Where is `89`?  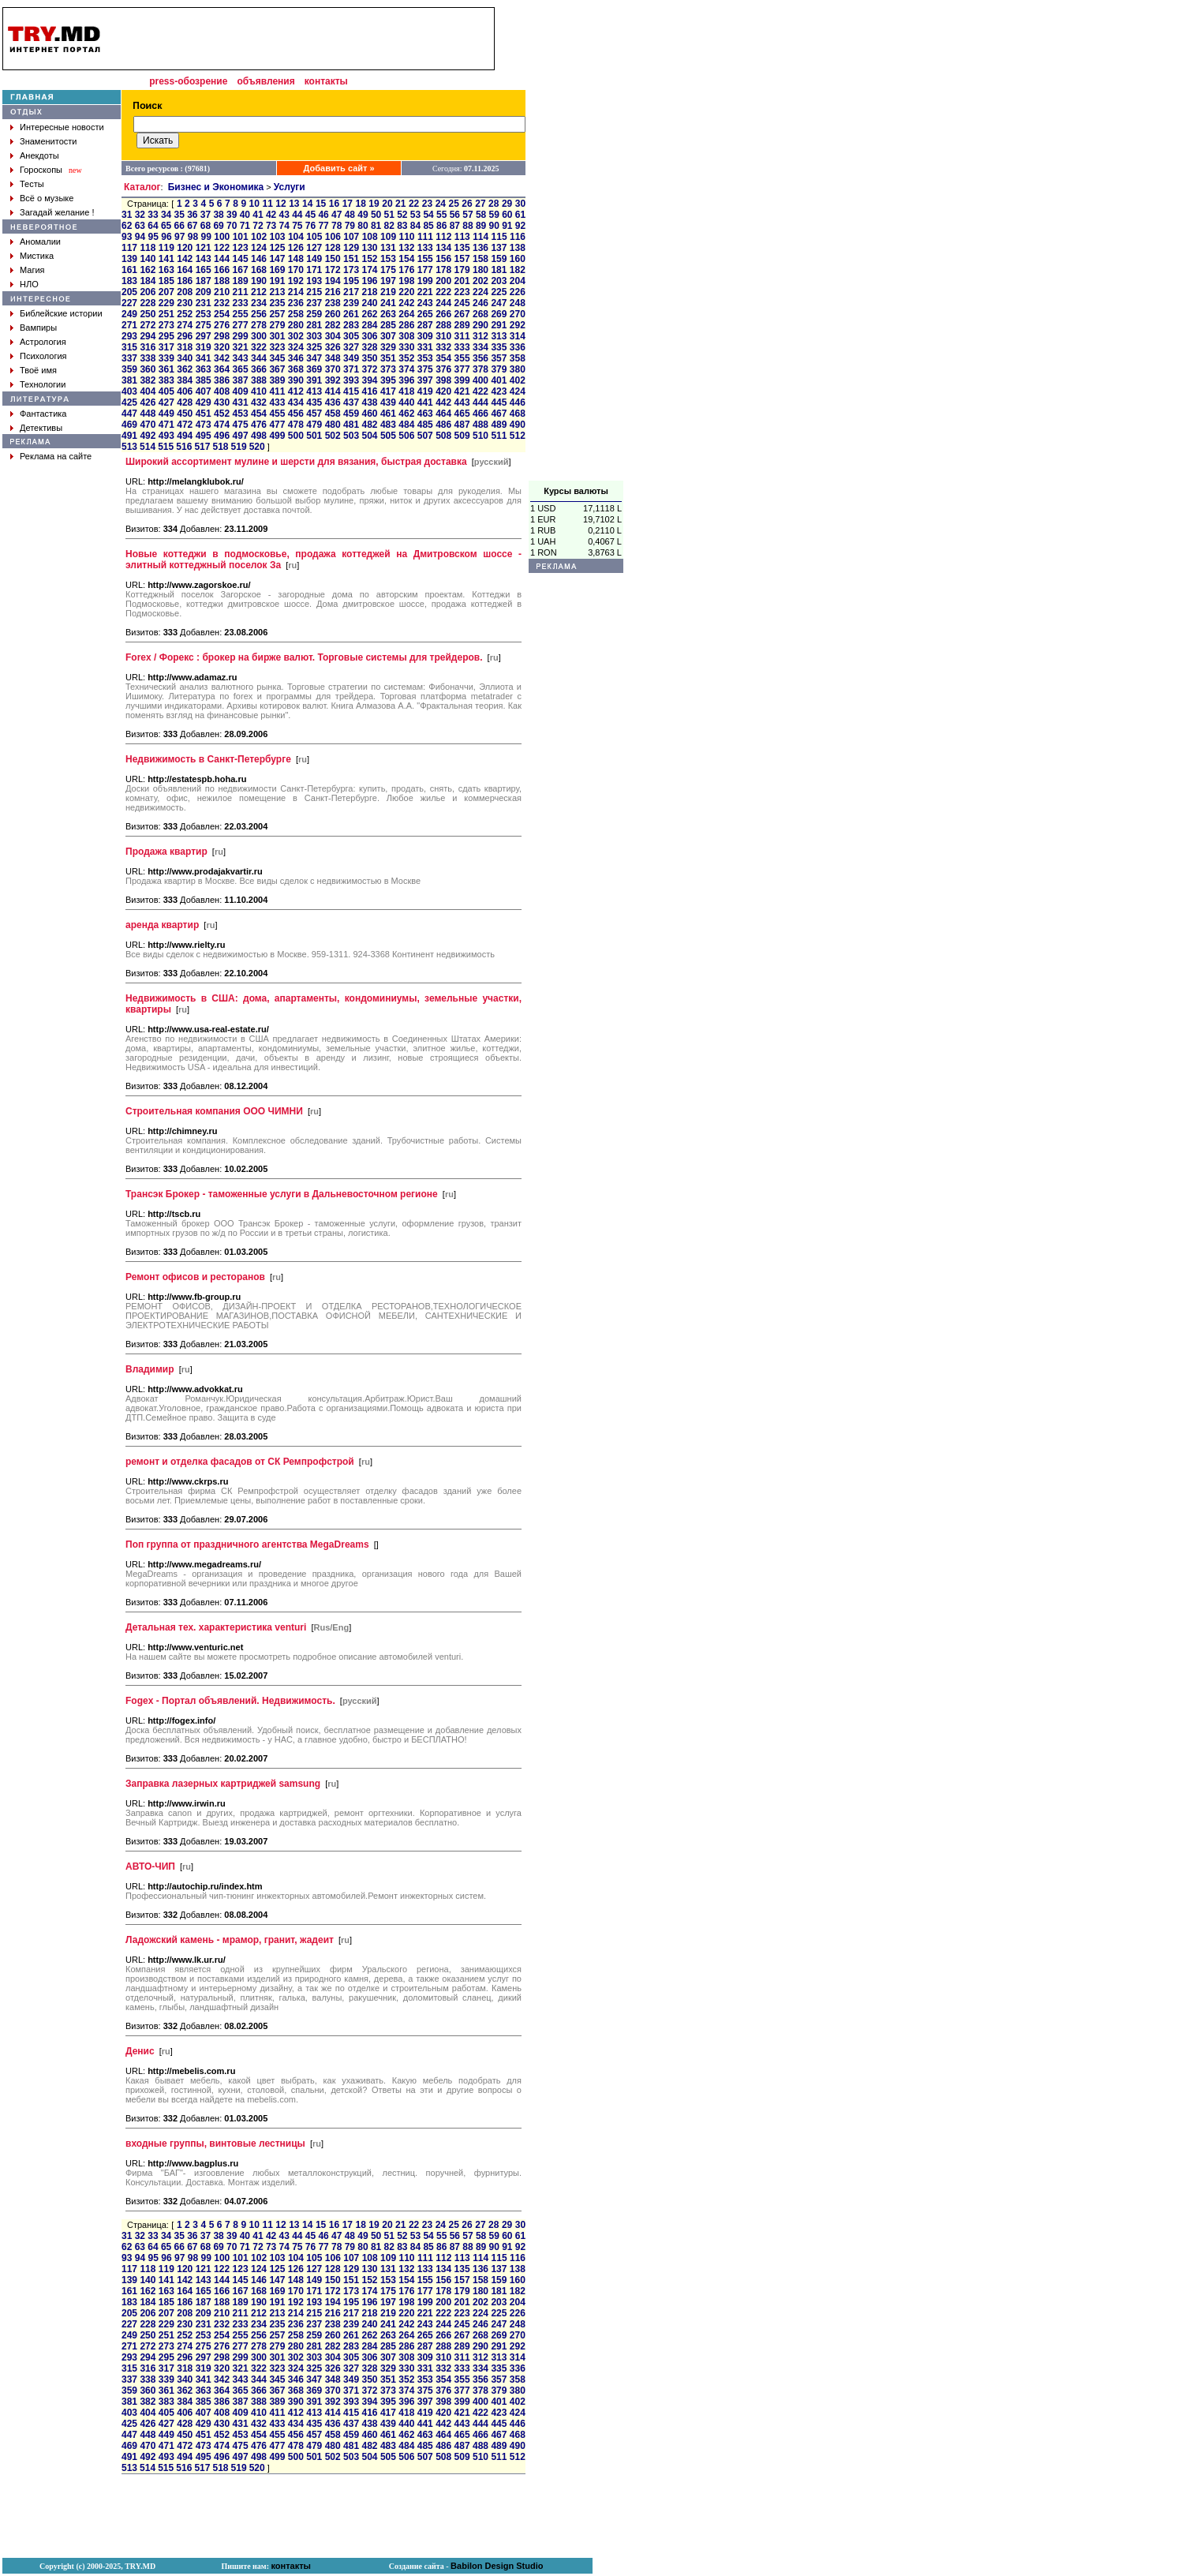 89 is located at coordinates (481, 225).